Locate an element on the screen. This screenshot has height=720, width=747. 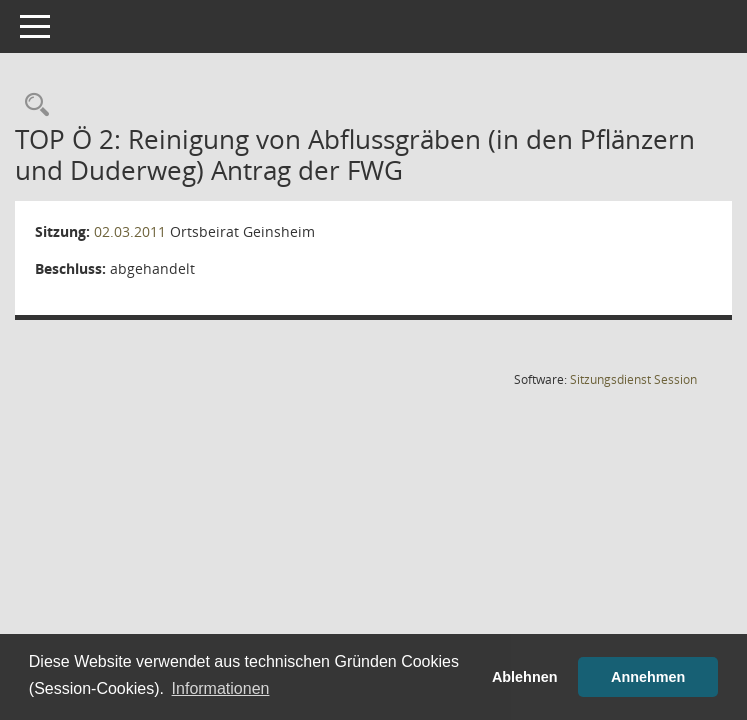
Ablehnen [button] is located at coordinates (525, 677).